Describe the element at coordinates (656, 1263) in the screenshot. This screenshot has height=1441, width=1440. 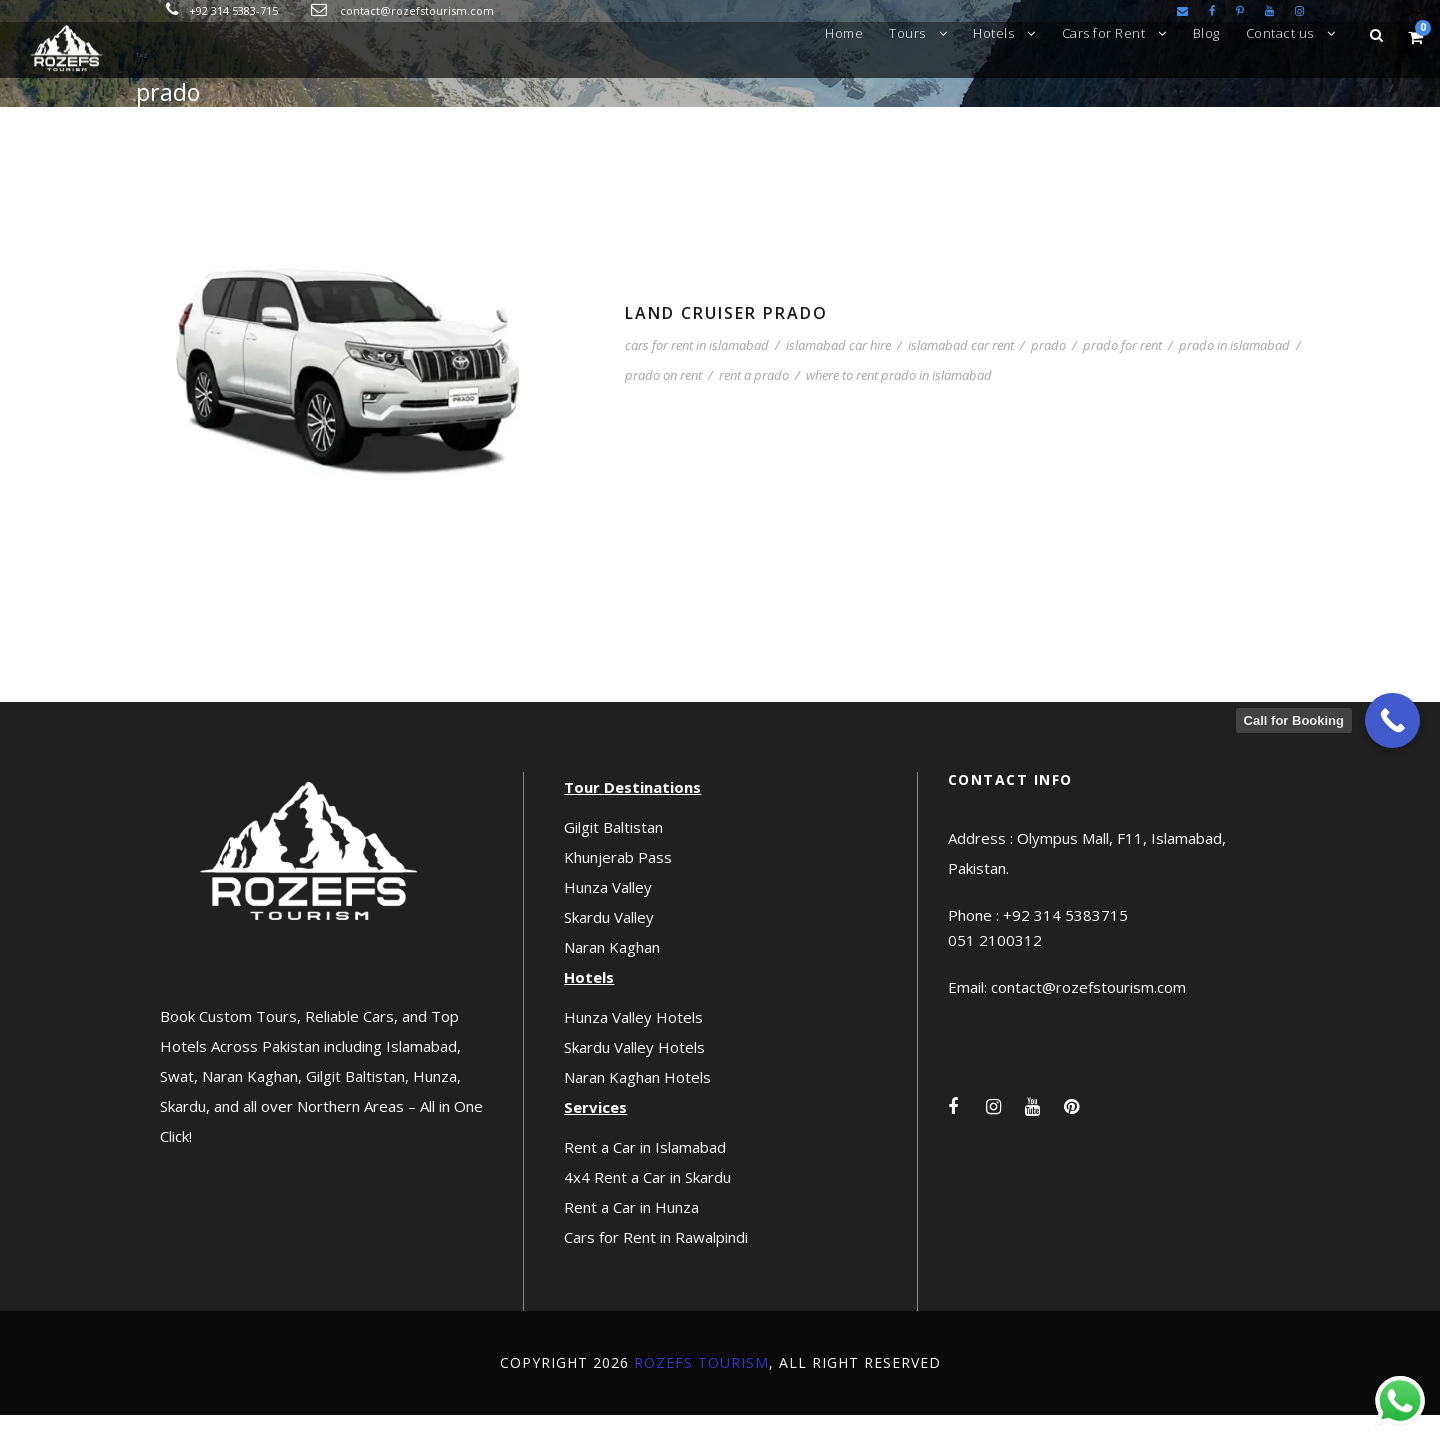
I see `Cars for Rent in Rawalpindi` at that location.